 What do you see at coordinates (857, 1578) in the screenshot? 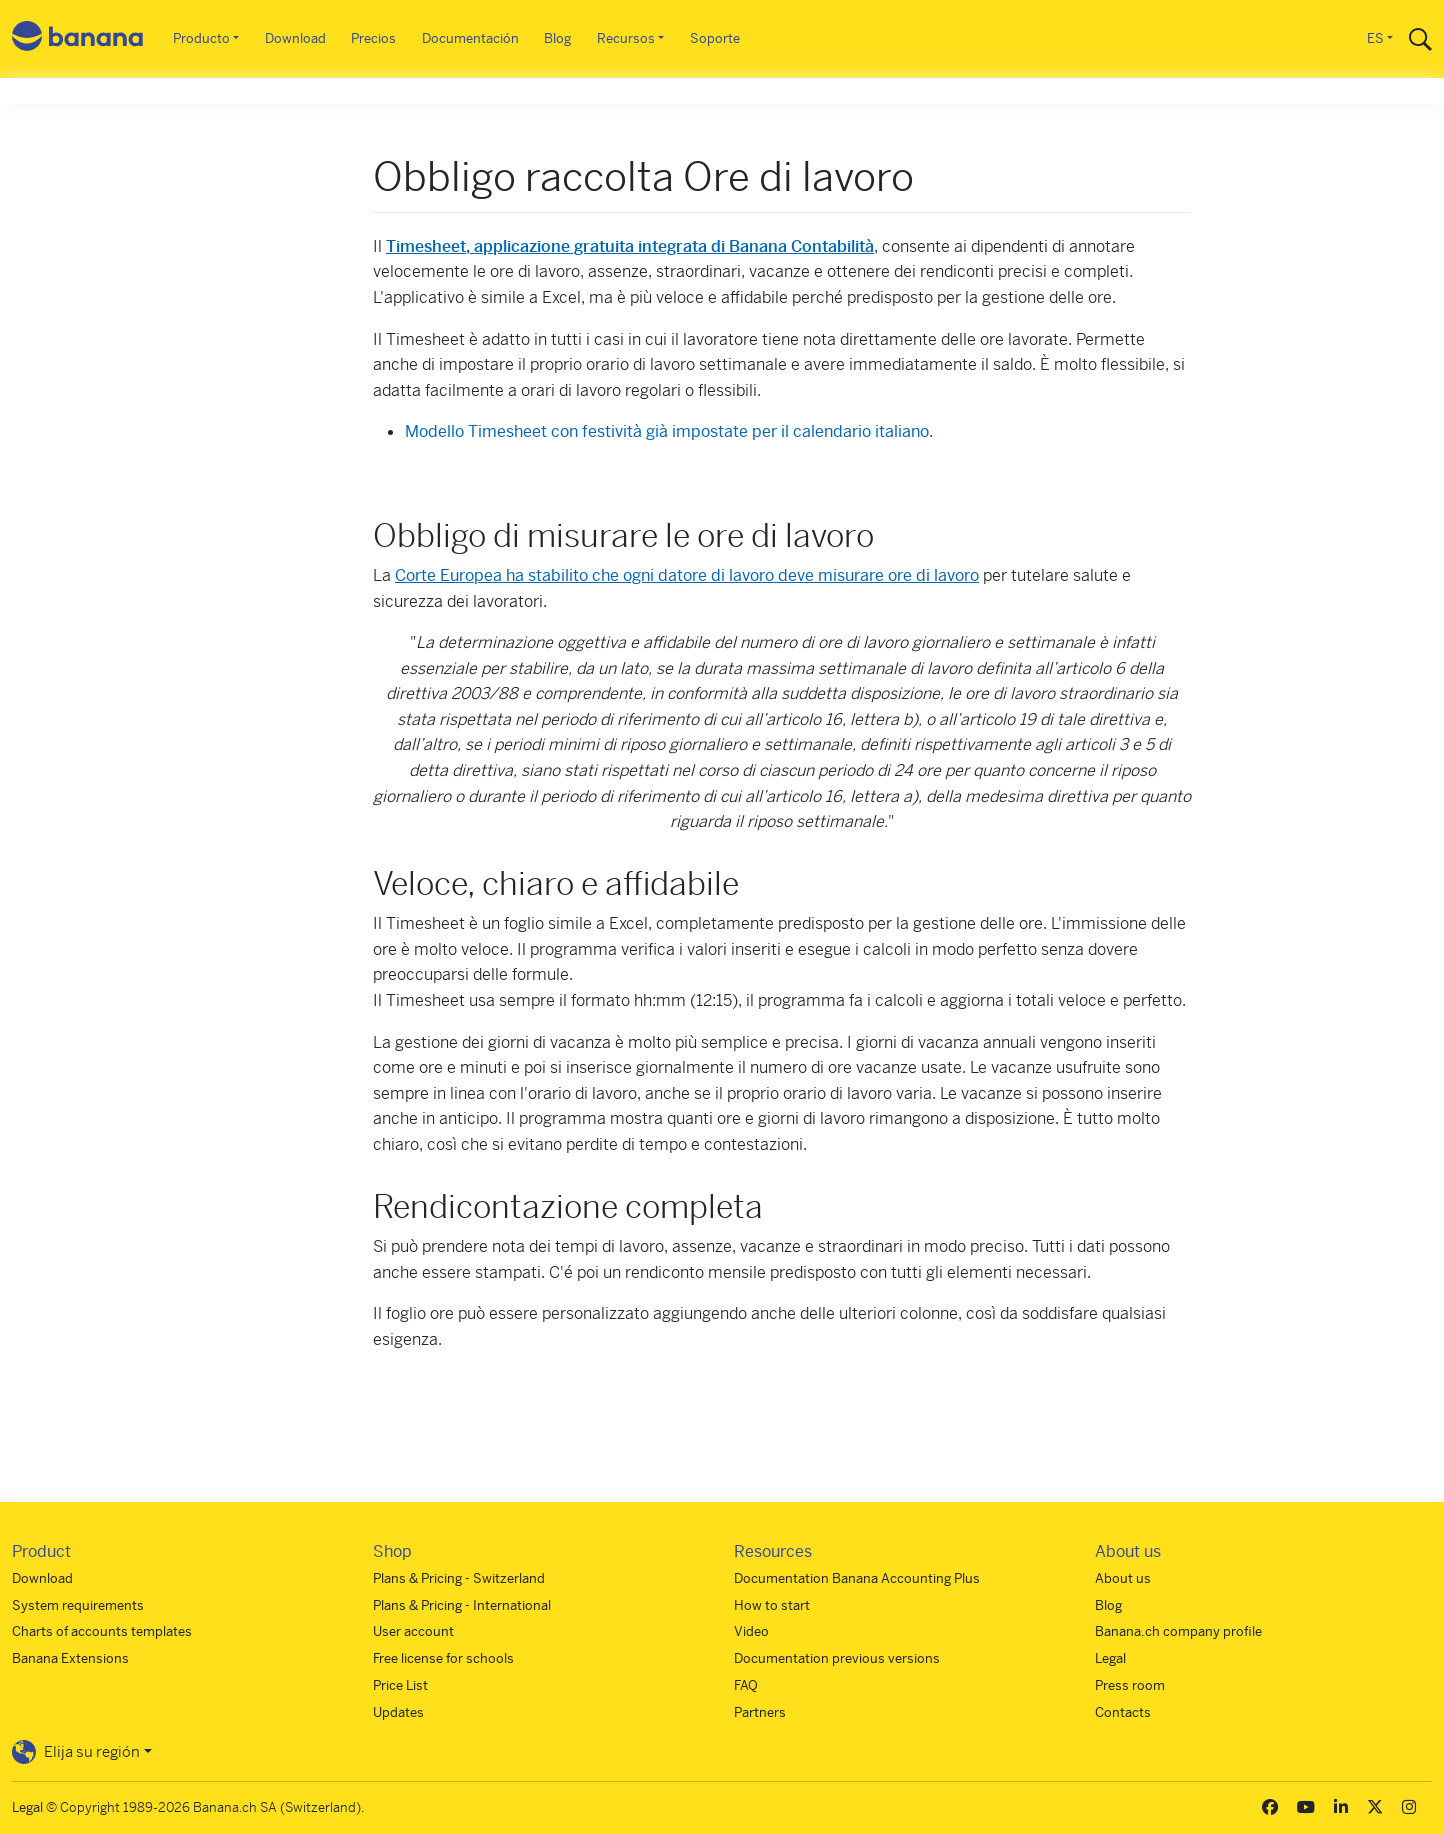
I see `Documentation Banana Accounting Plus` at bounding box center [857, 1578].